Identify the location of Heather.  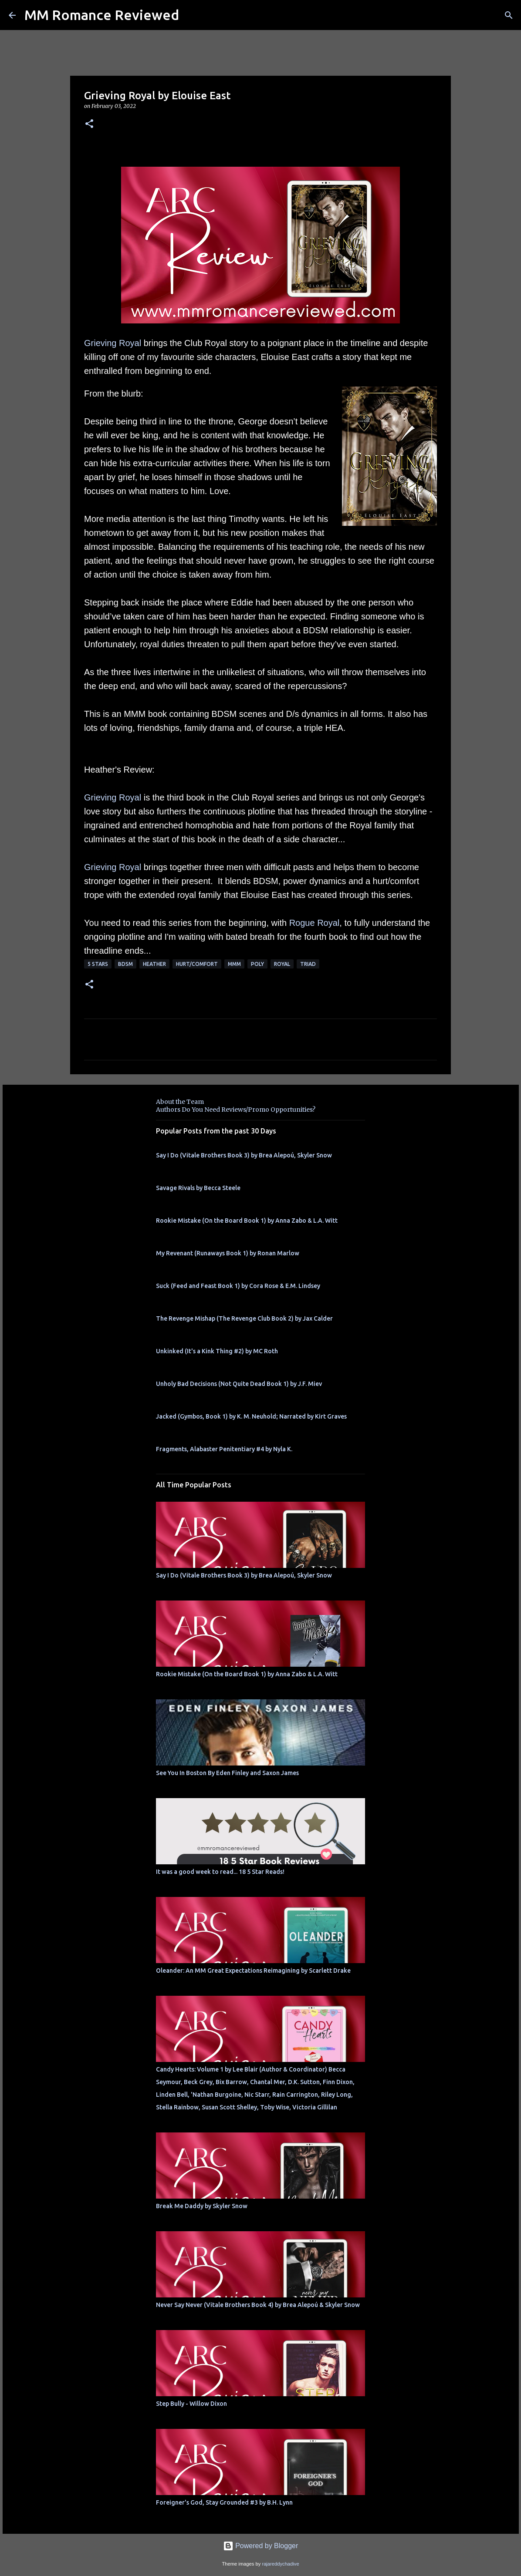
(154, 964).